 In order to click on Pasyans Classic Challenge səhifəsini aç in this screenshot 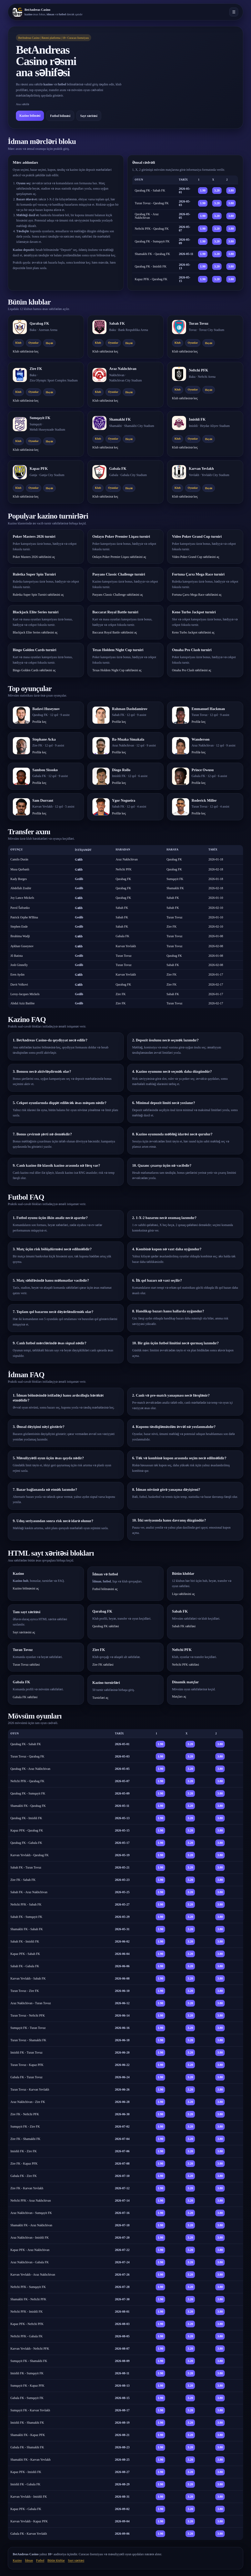, I will do `click(117, 594)`.